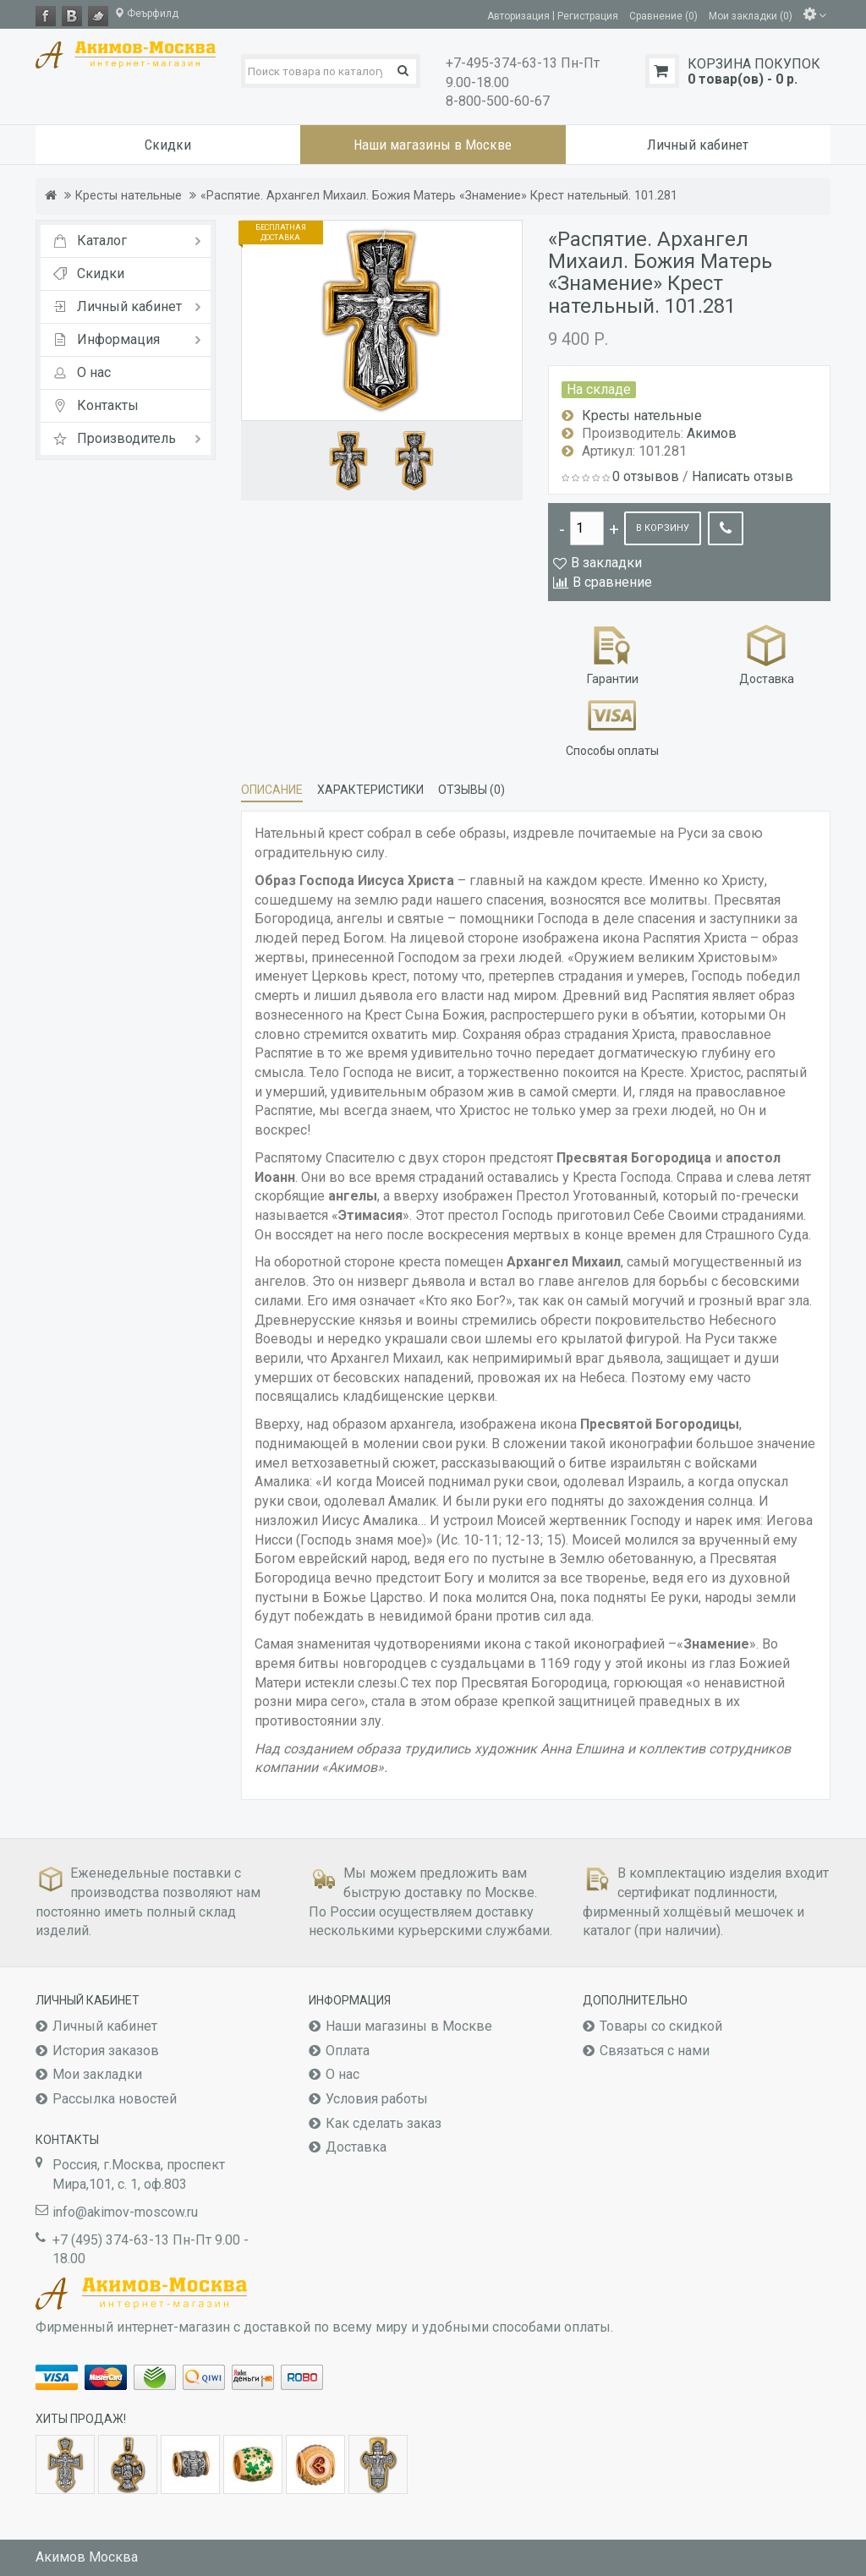  What do you see at coordinates (370, 789) in the screenshot?
I see `Характеристики` at bounding box center [370, 789].